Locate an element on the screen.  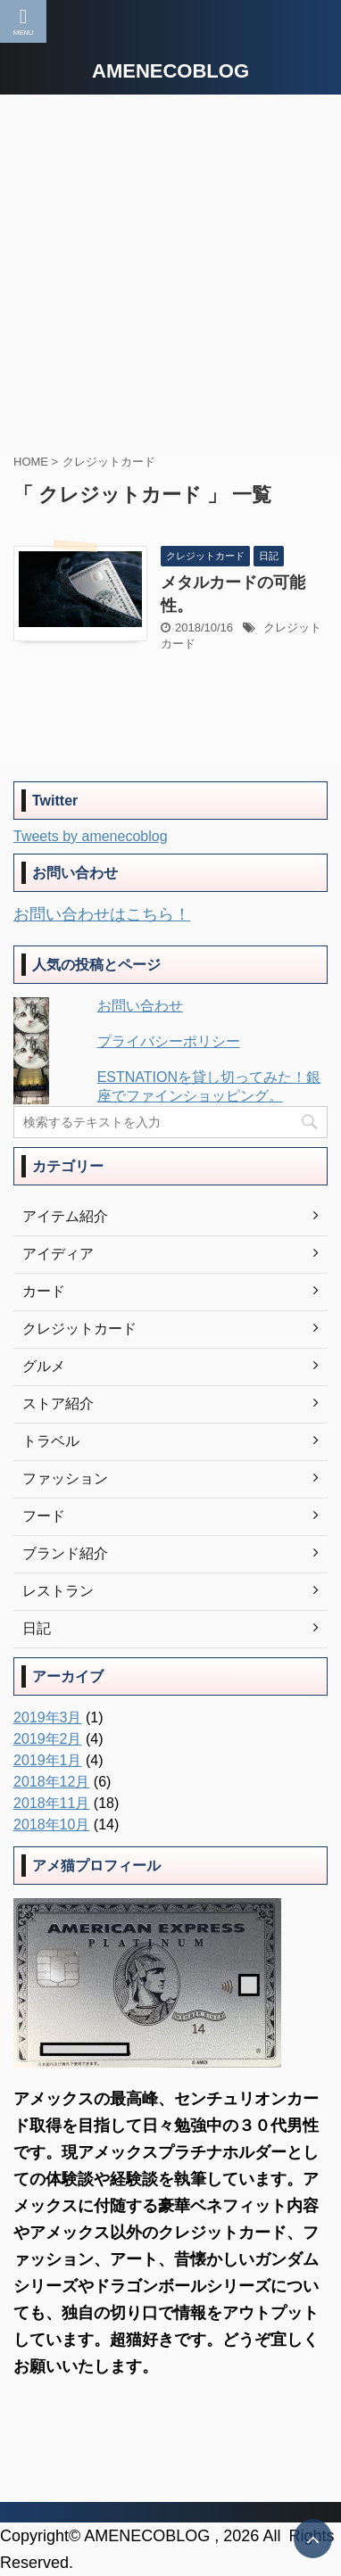
2019年3月 is located at coordinates (47, 1717).